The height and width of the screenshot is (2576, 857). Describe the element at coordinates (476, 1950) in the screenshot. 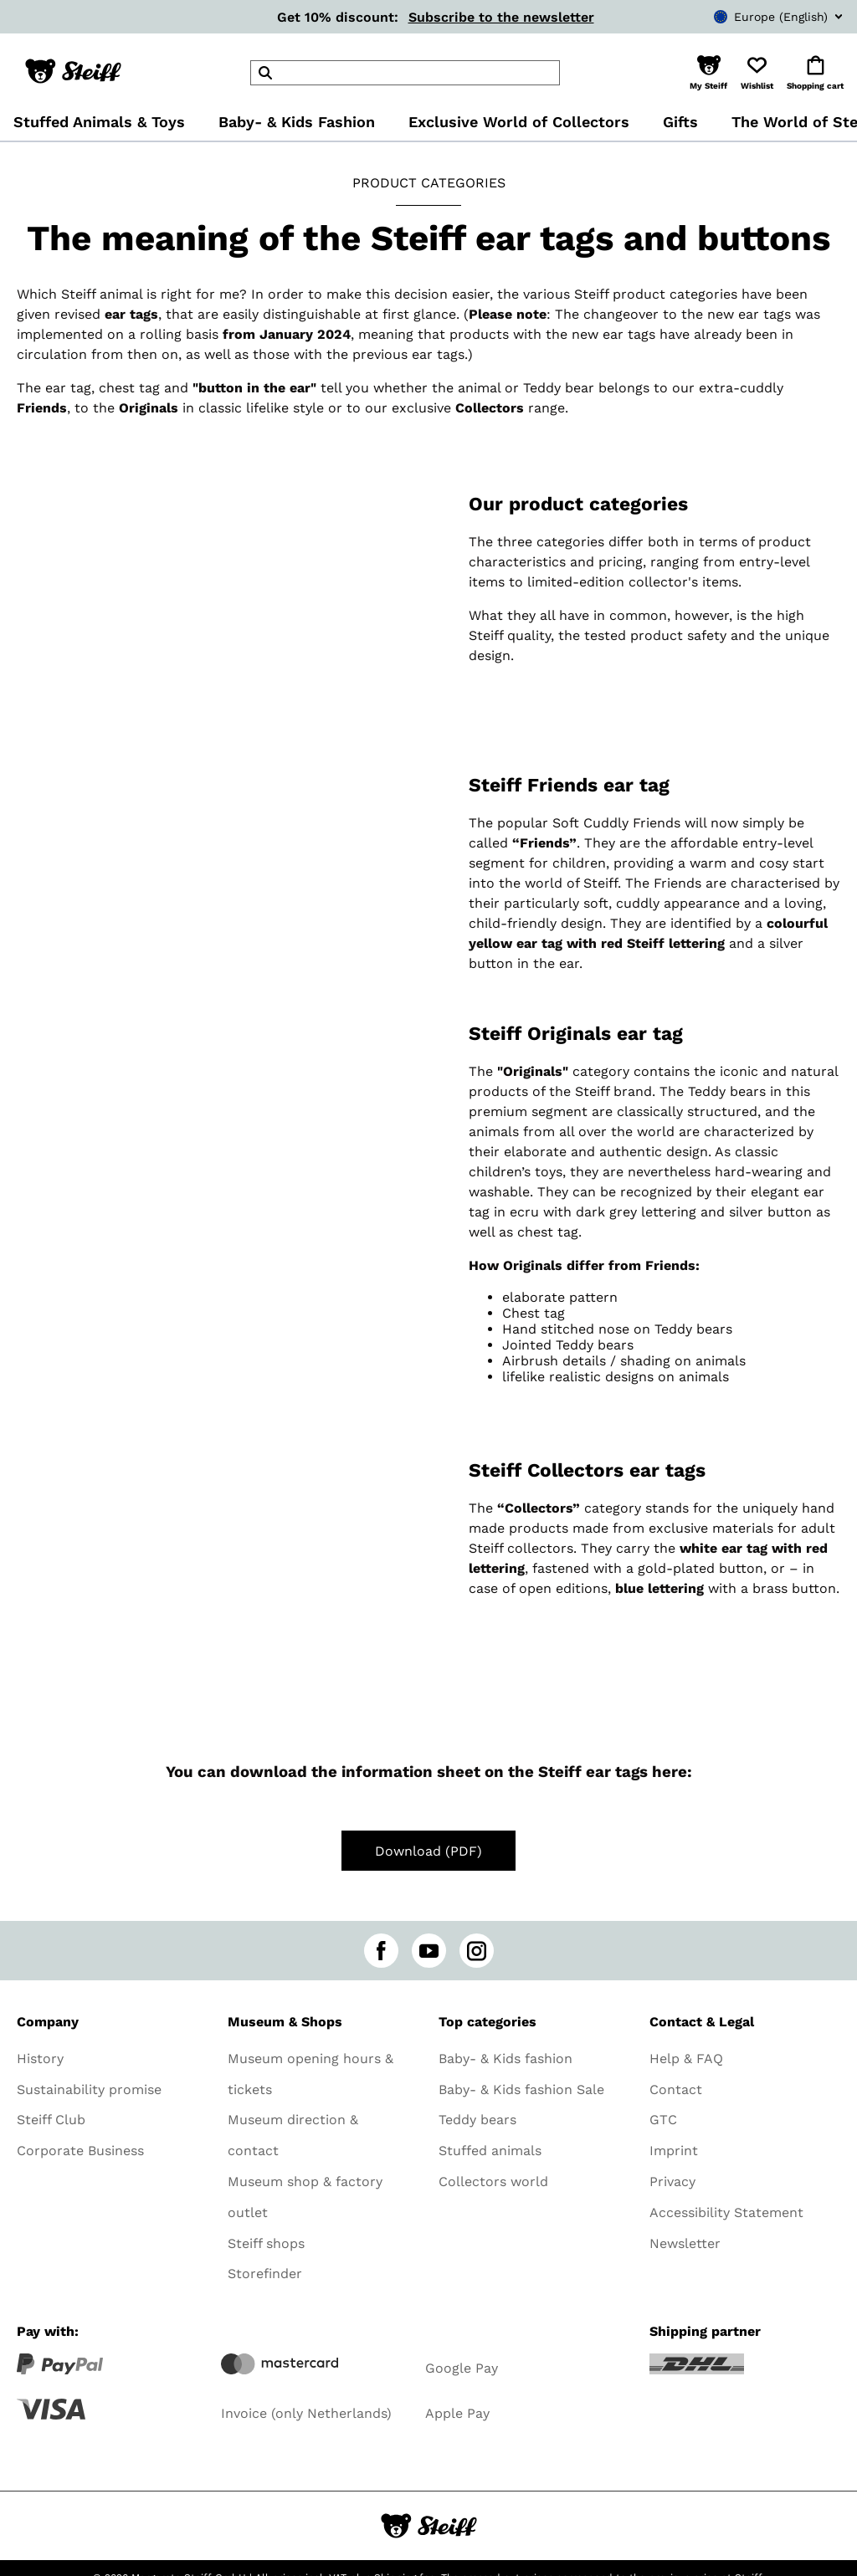

I see `[instagram]` at that location.